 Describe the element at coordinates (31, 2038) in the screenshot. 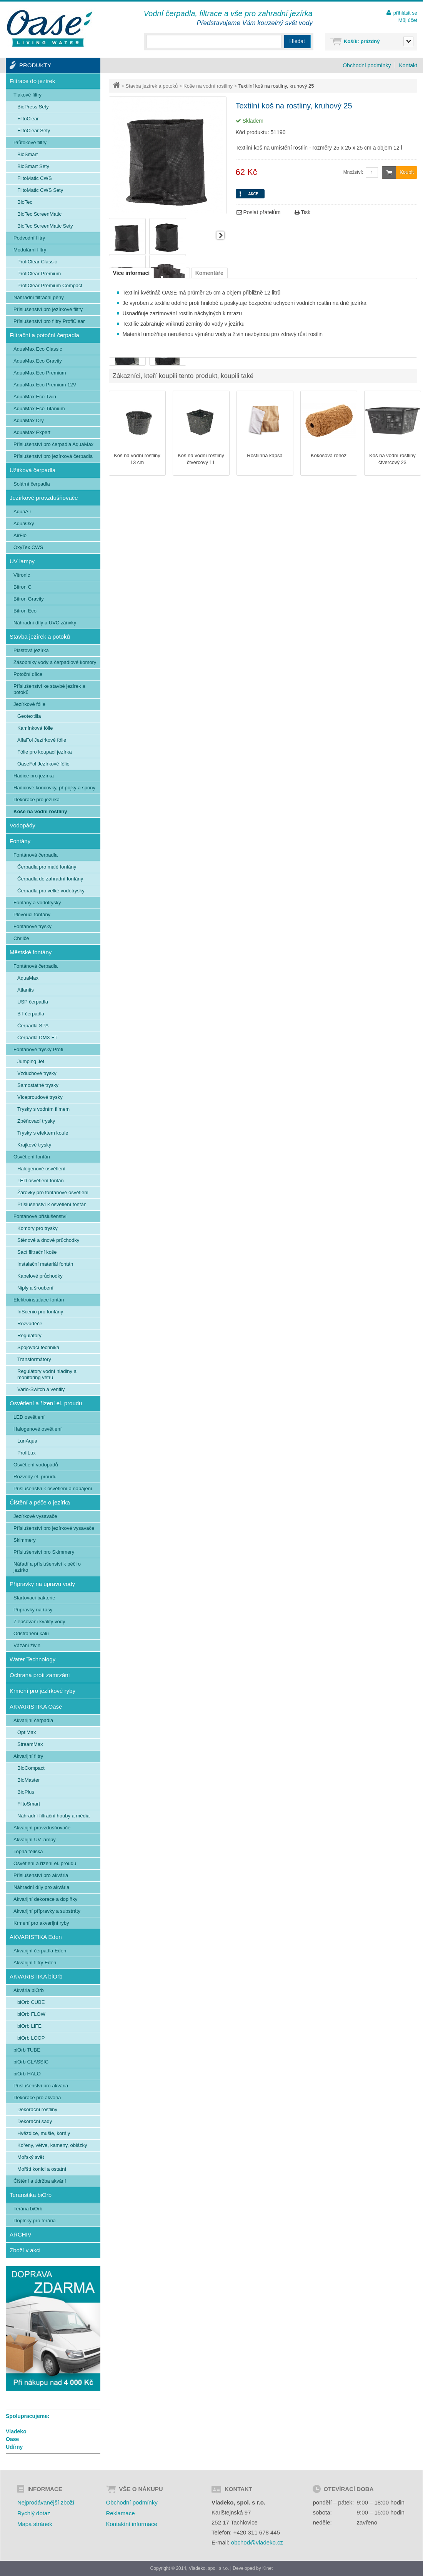

I see `biOrb LOOP` at that location.